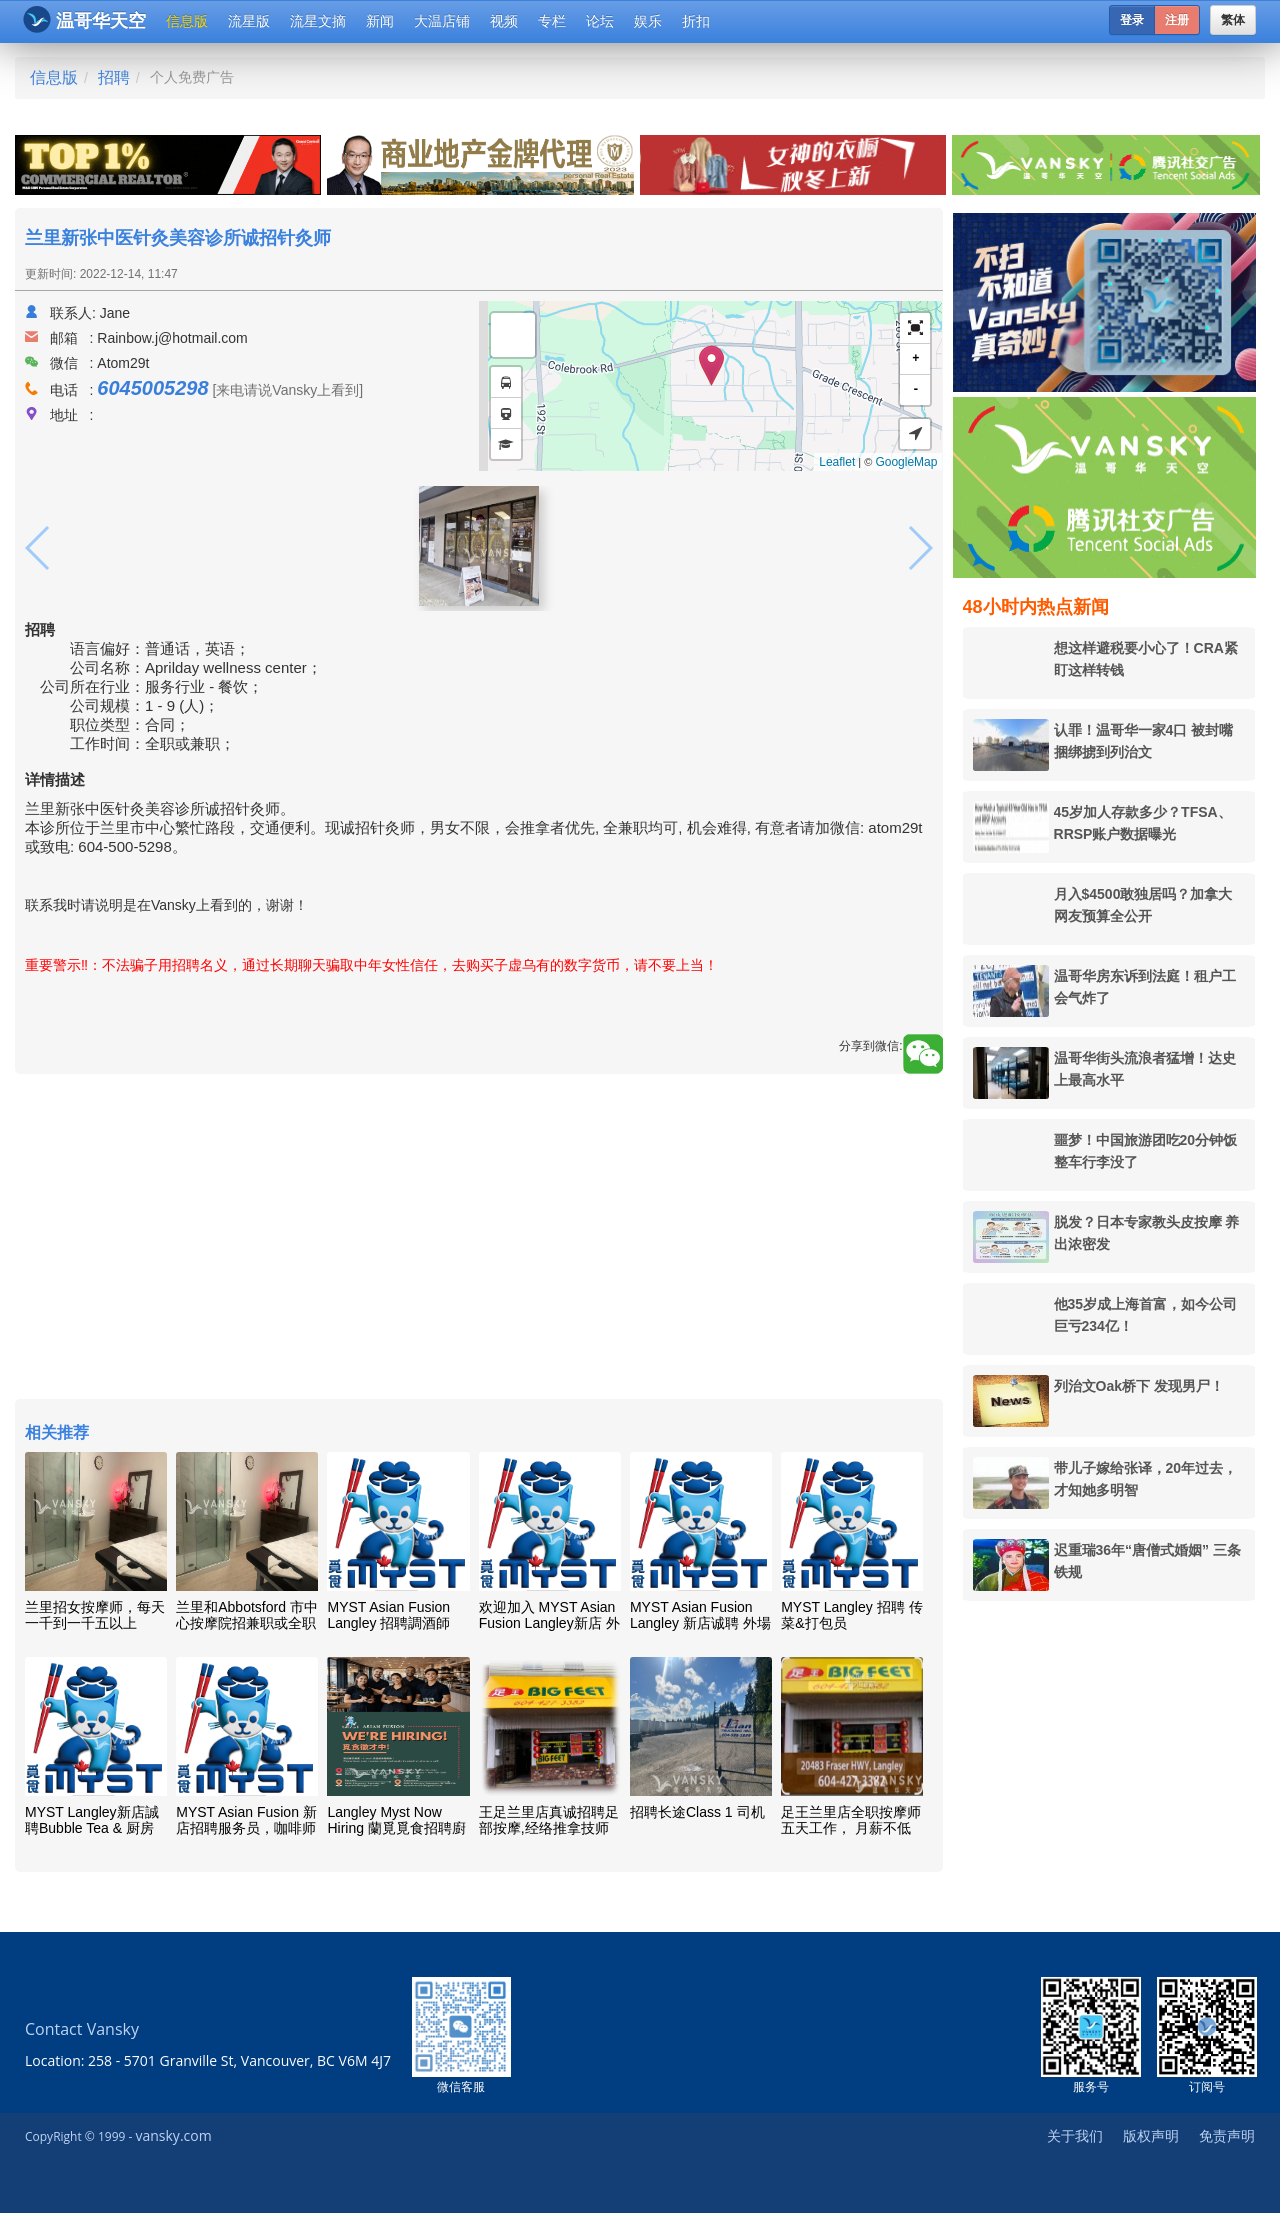  I want to click on GoogleMap, so click(906, 462).